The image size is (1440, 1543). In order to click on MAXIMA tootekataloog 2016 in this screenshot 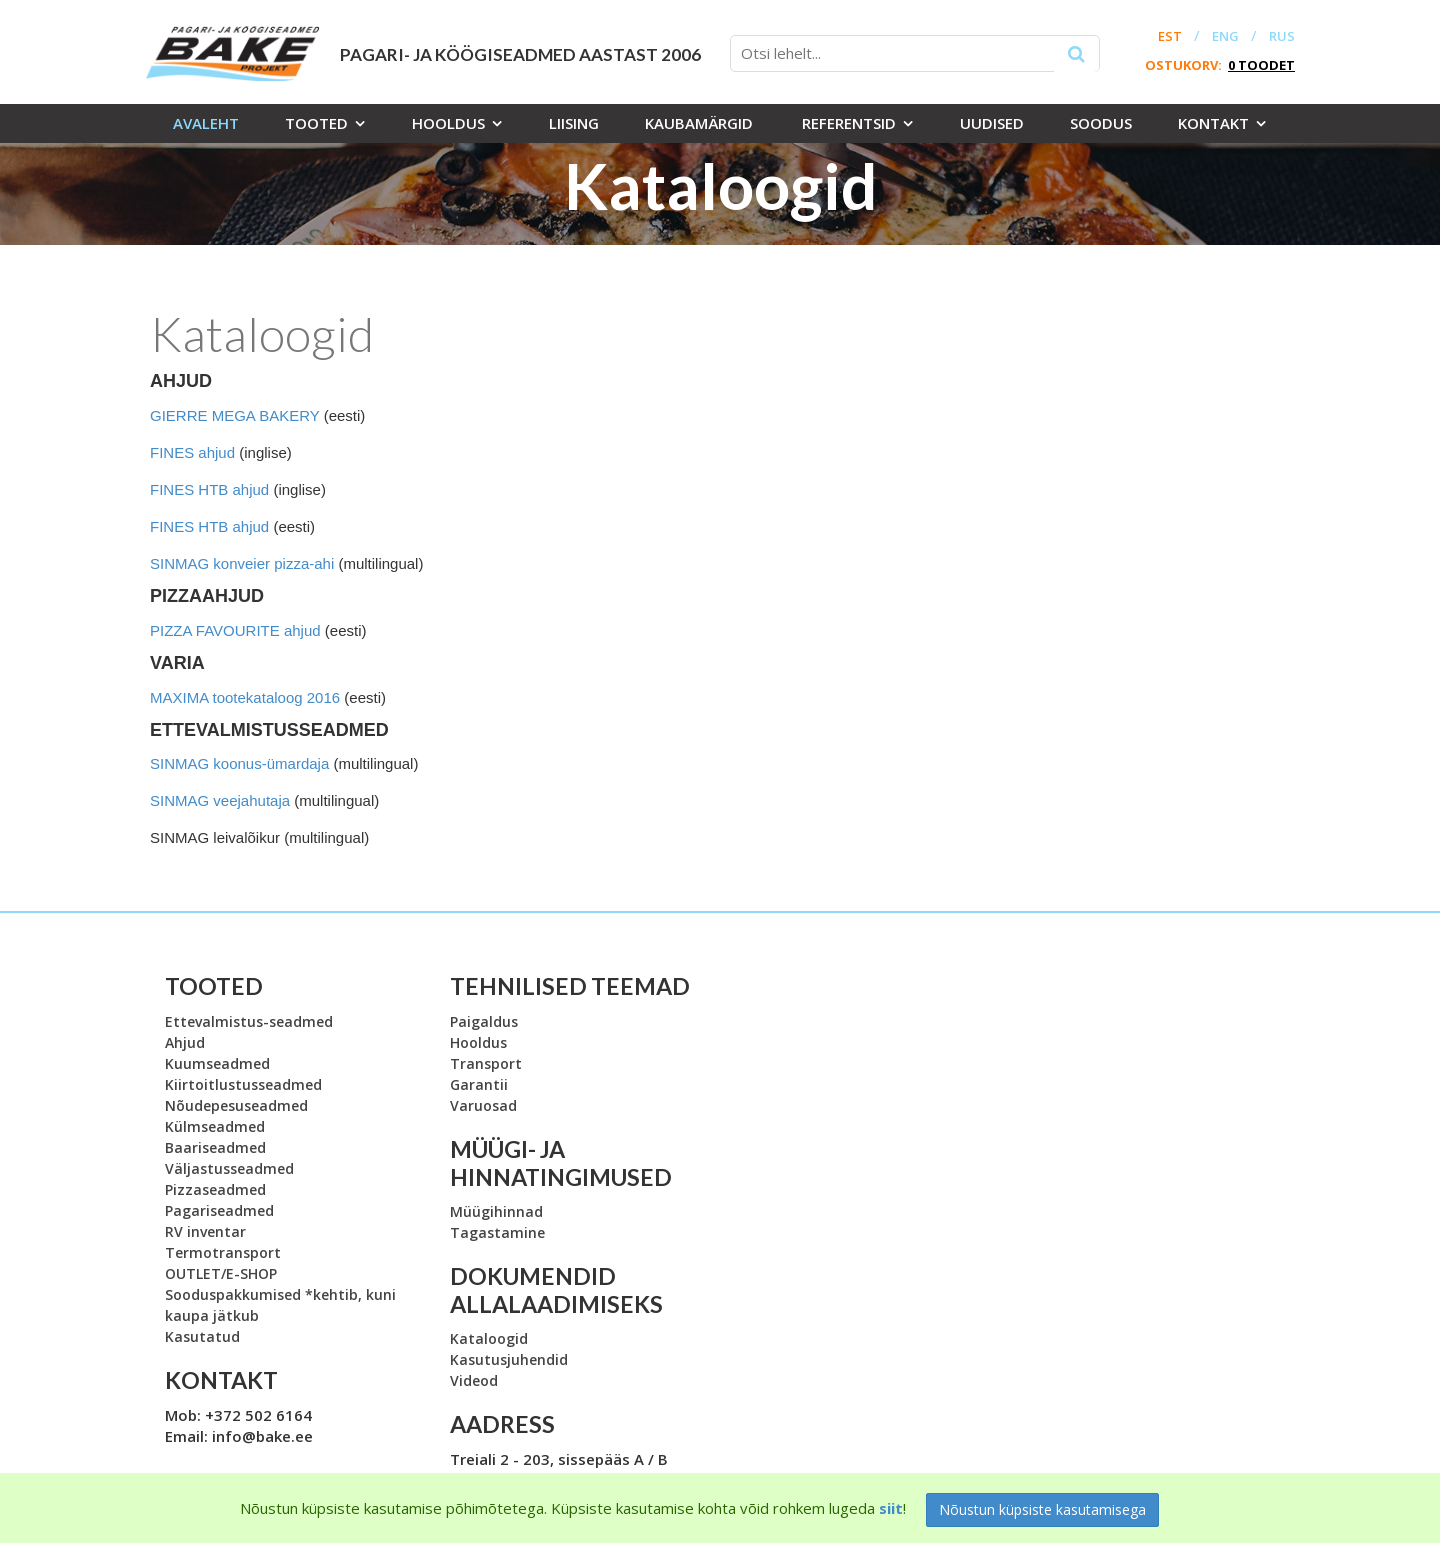, I will do `click(245, 697)`.